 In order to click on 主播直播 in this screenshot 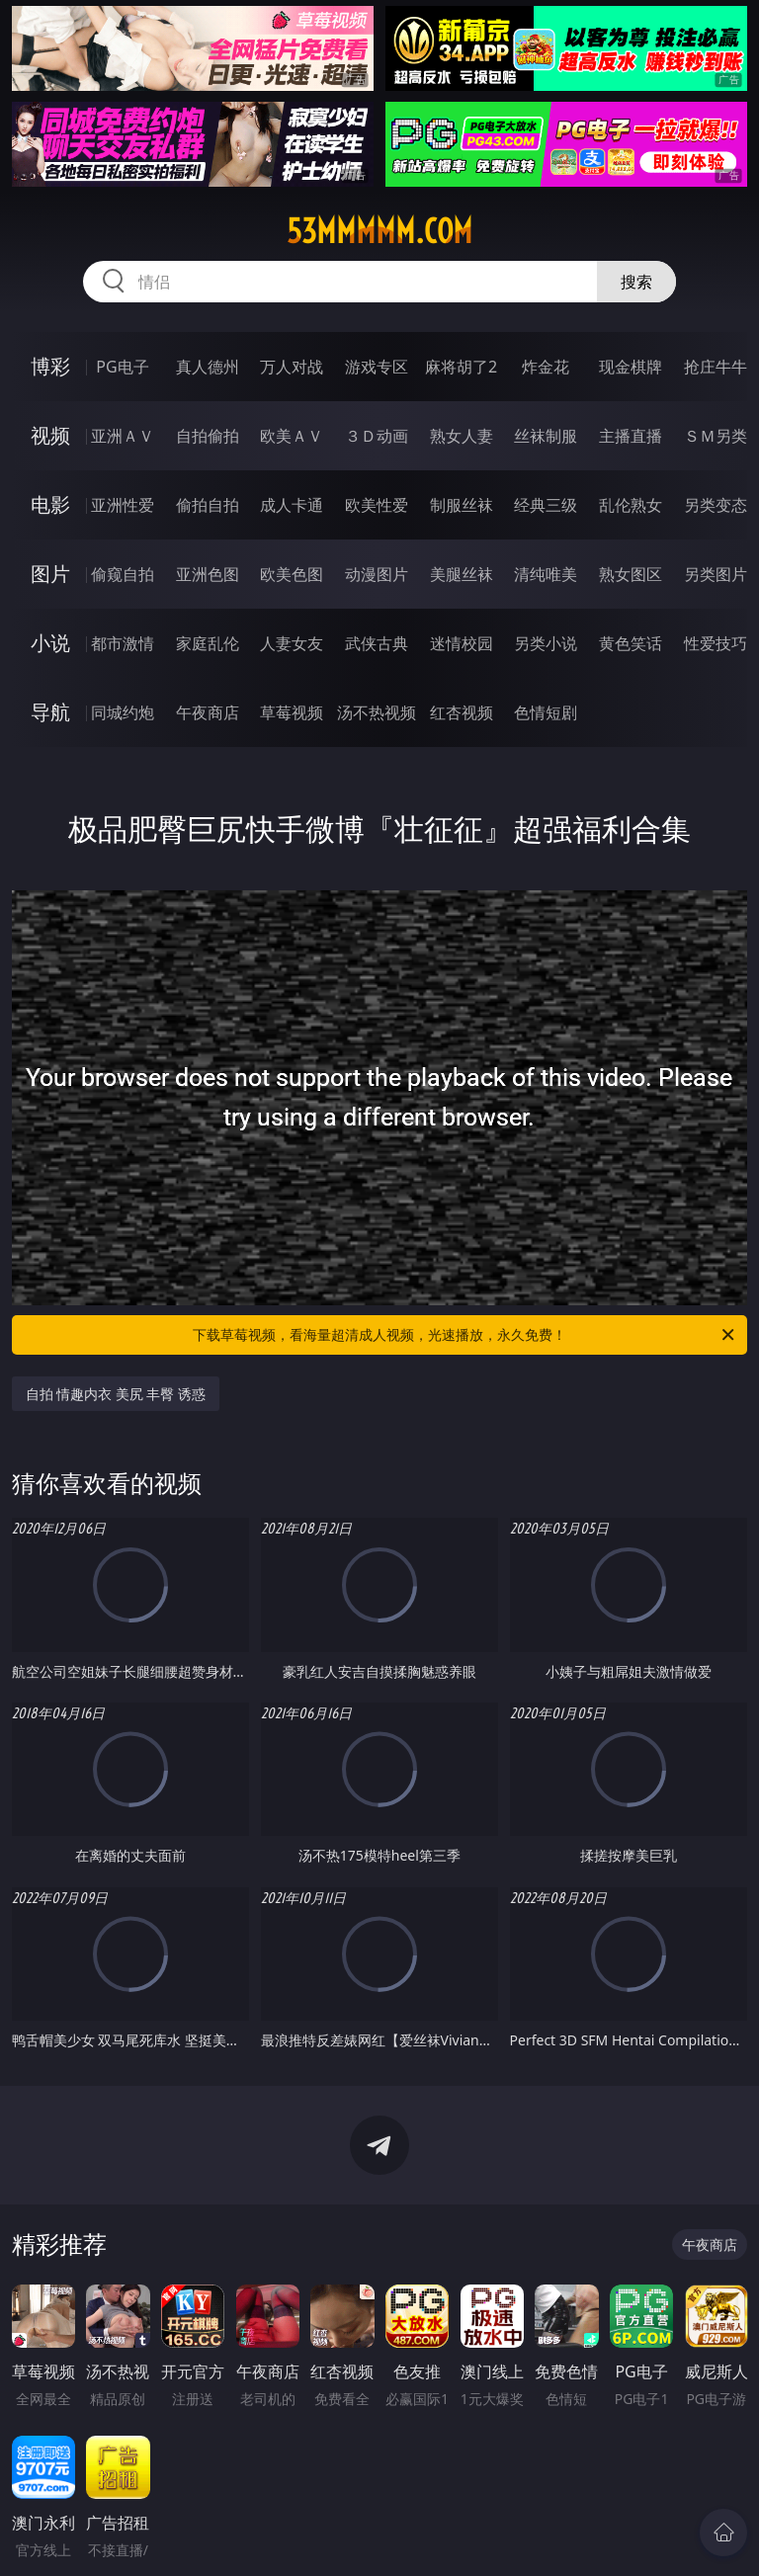, I will do `click(630, 436)`.